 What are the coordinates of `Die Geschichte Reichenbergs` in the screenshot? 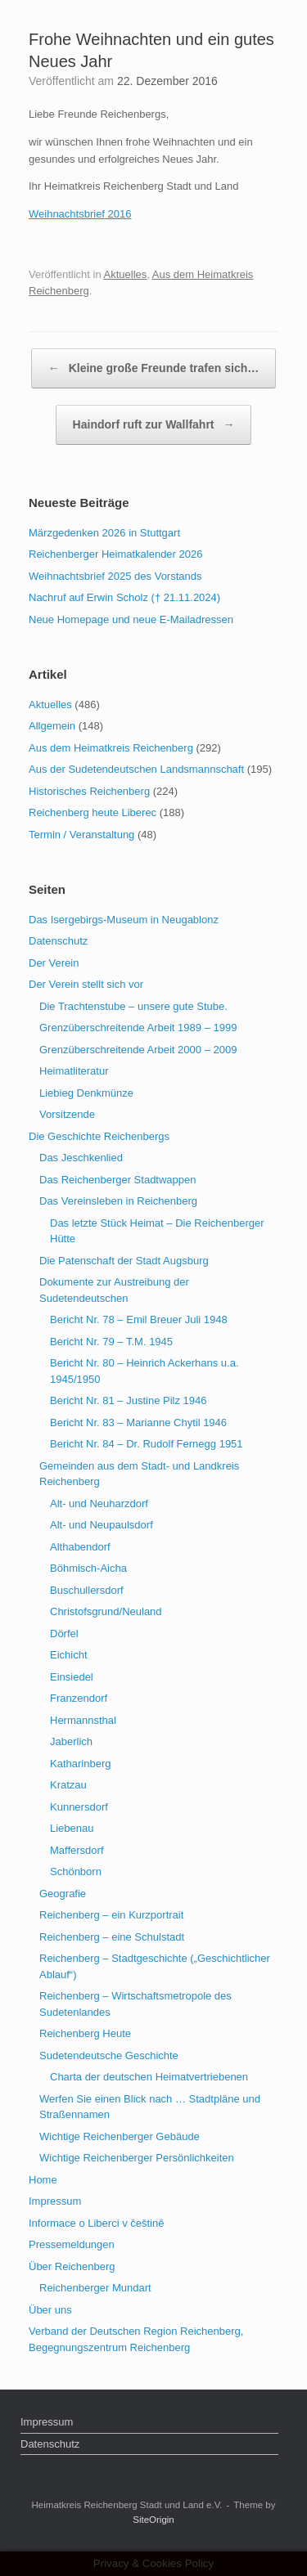 It's located at (99, 1136).